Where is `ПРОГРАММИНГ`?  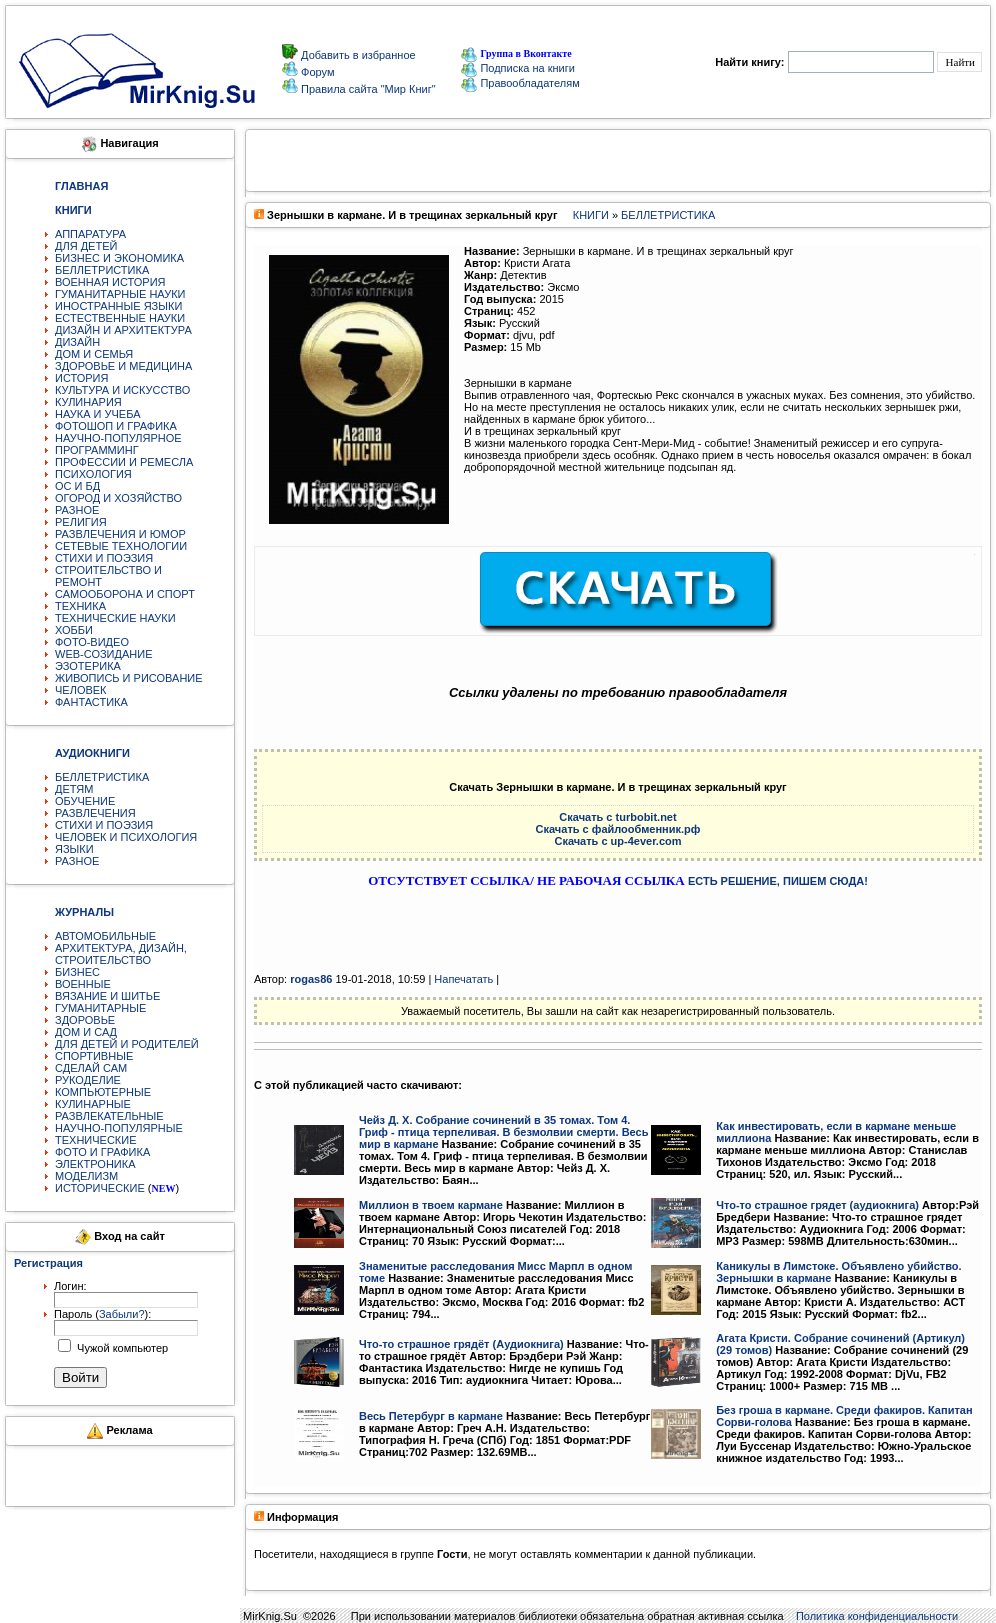 ПРОГРАММИНГ is located at coordinates (97, 450).